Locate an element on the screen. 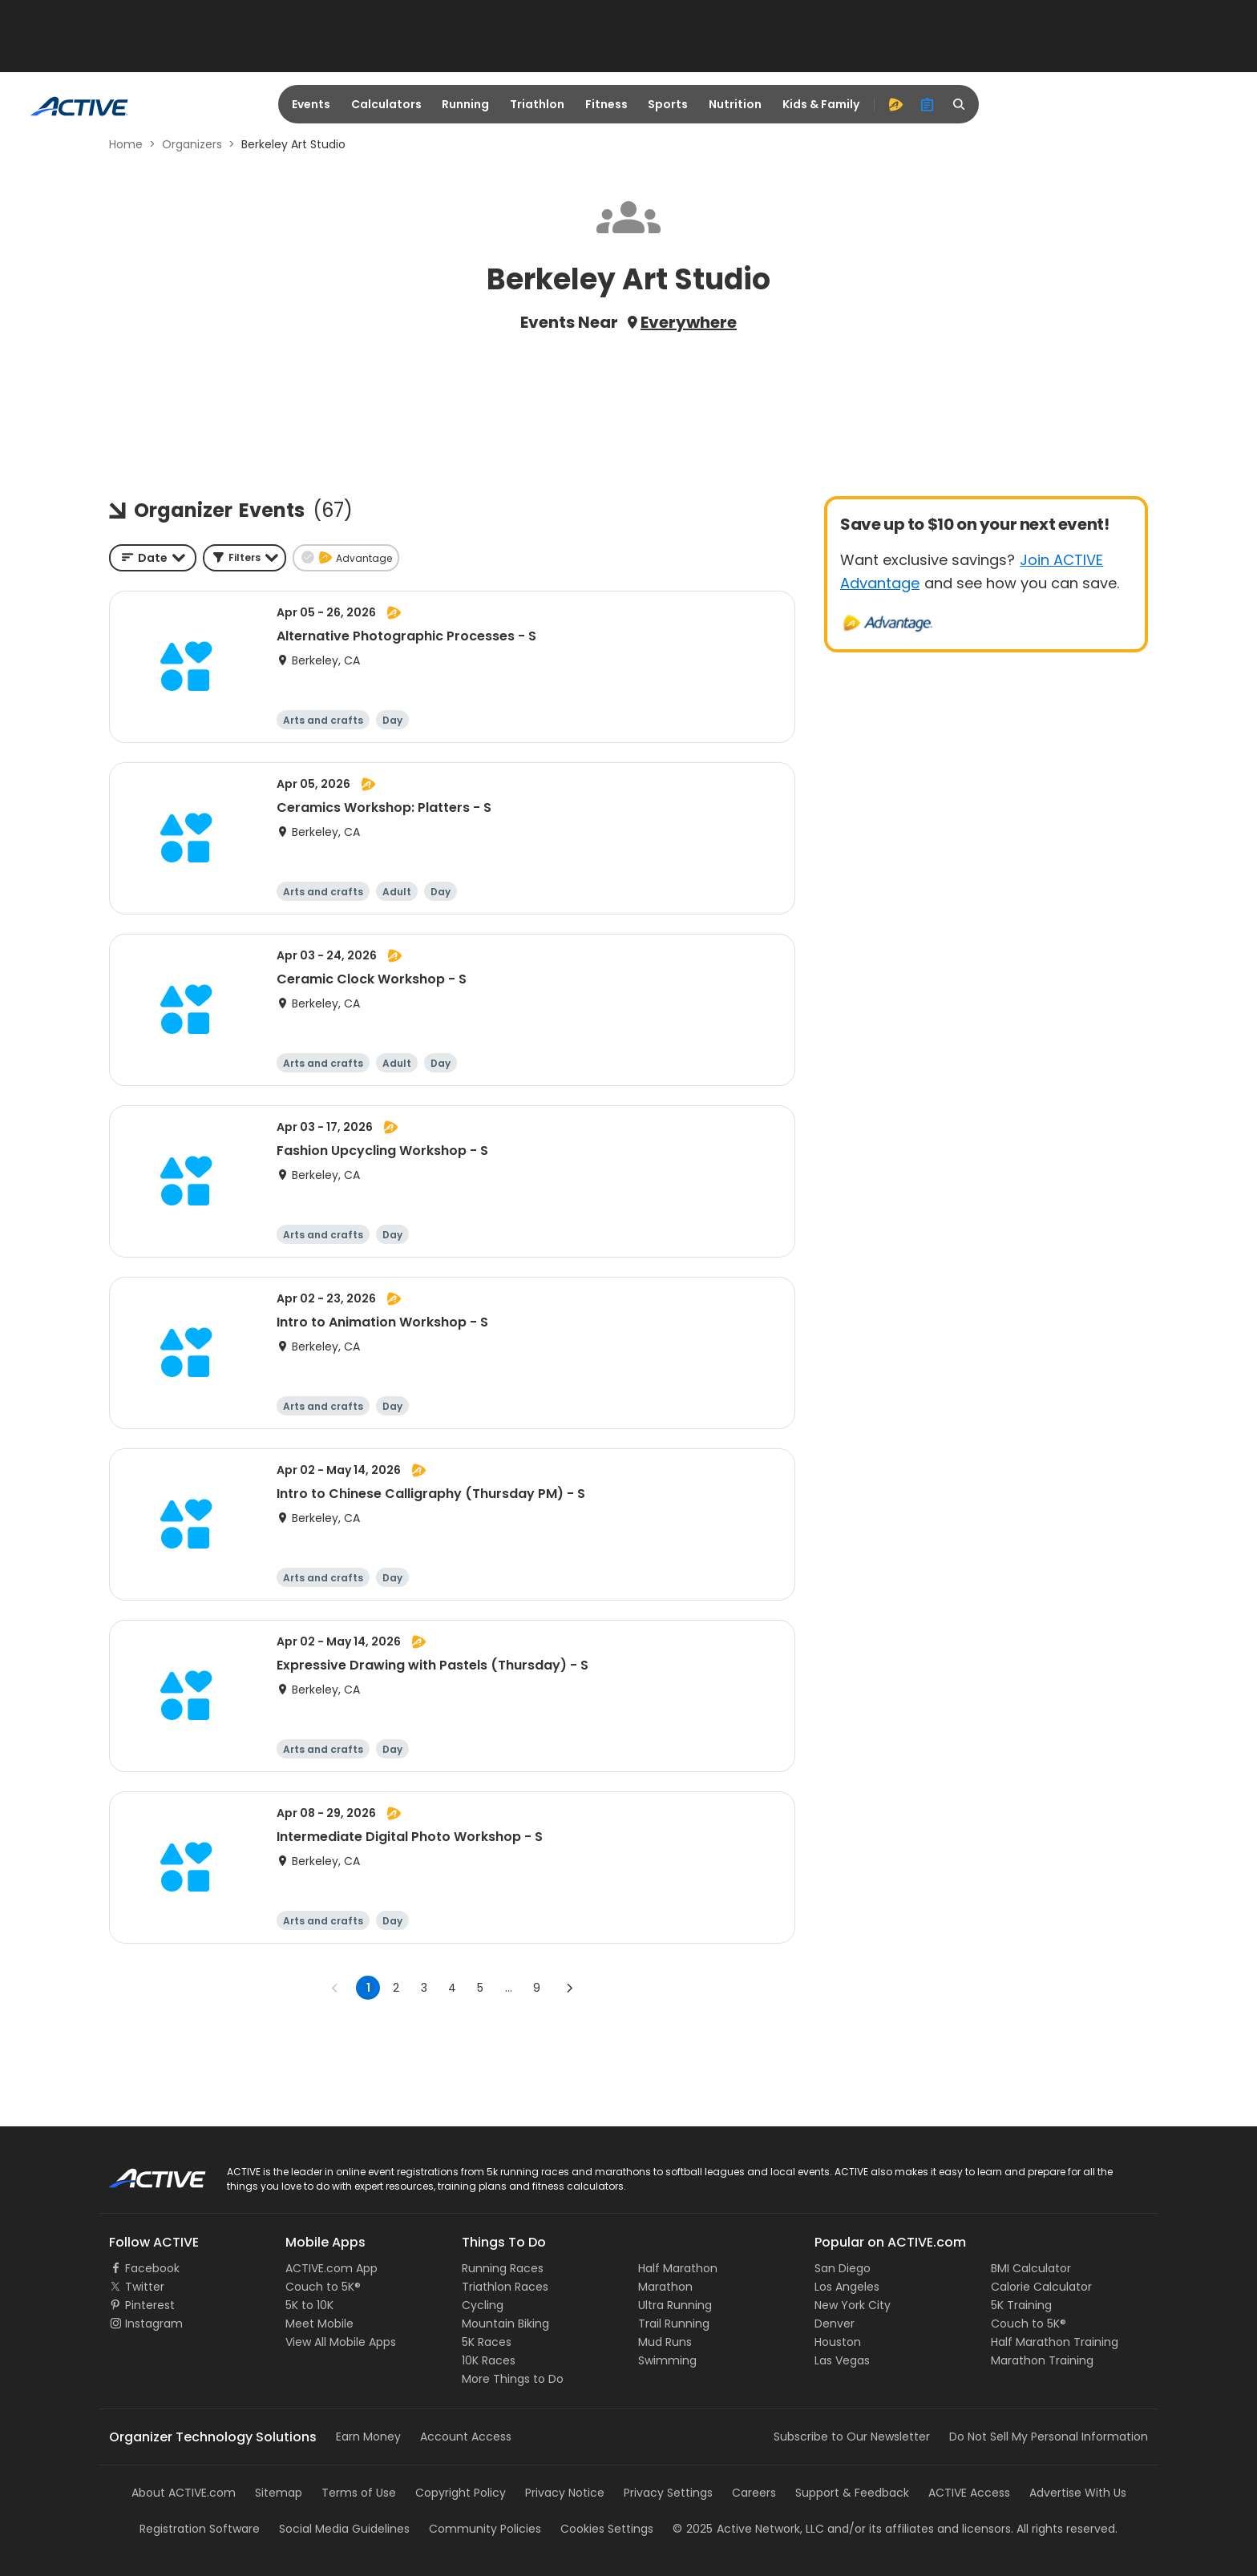  Half Marathon Training is located at coordinates (1054, 2342).